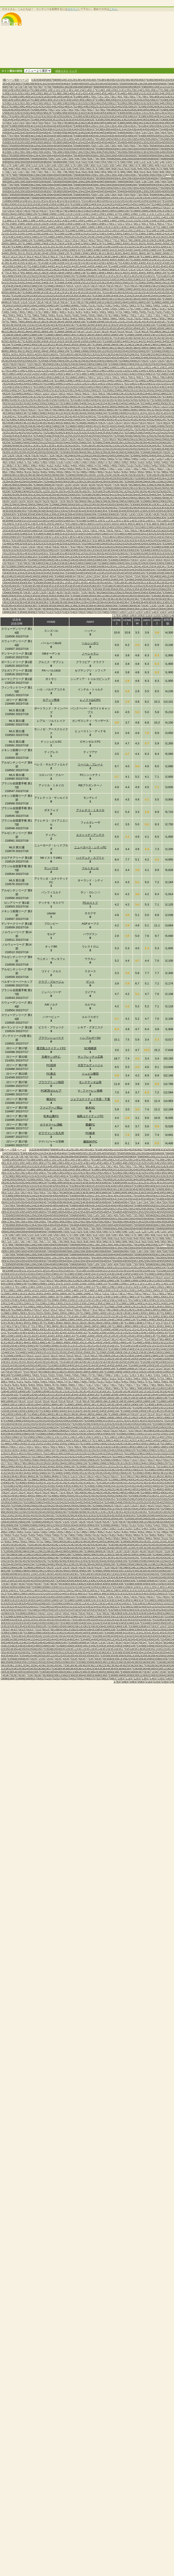 The image size is (174, 2576). What do you see at coordinates (89, 181) in the screenshot?
I see `[863]` at bounding box center [89, 181].